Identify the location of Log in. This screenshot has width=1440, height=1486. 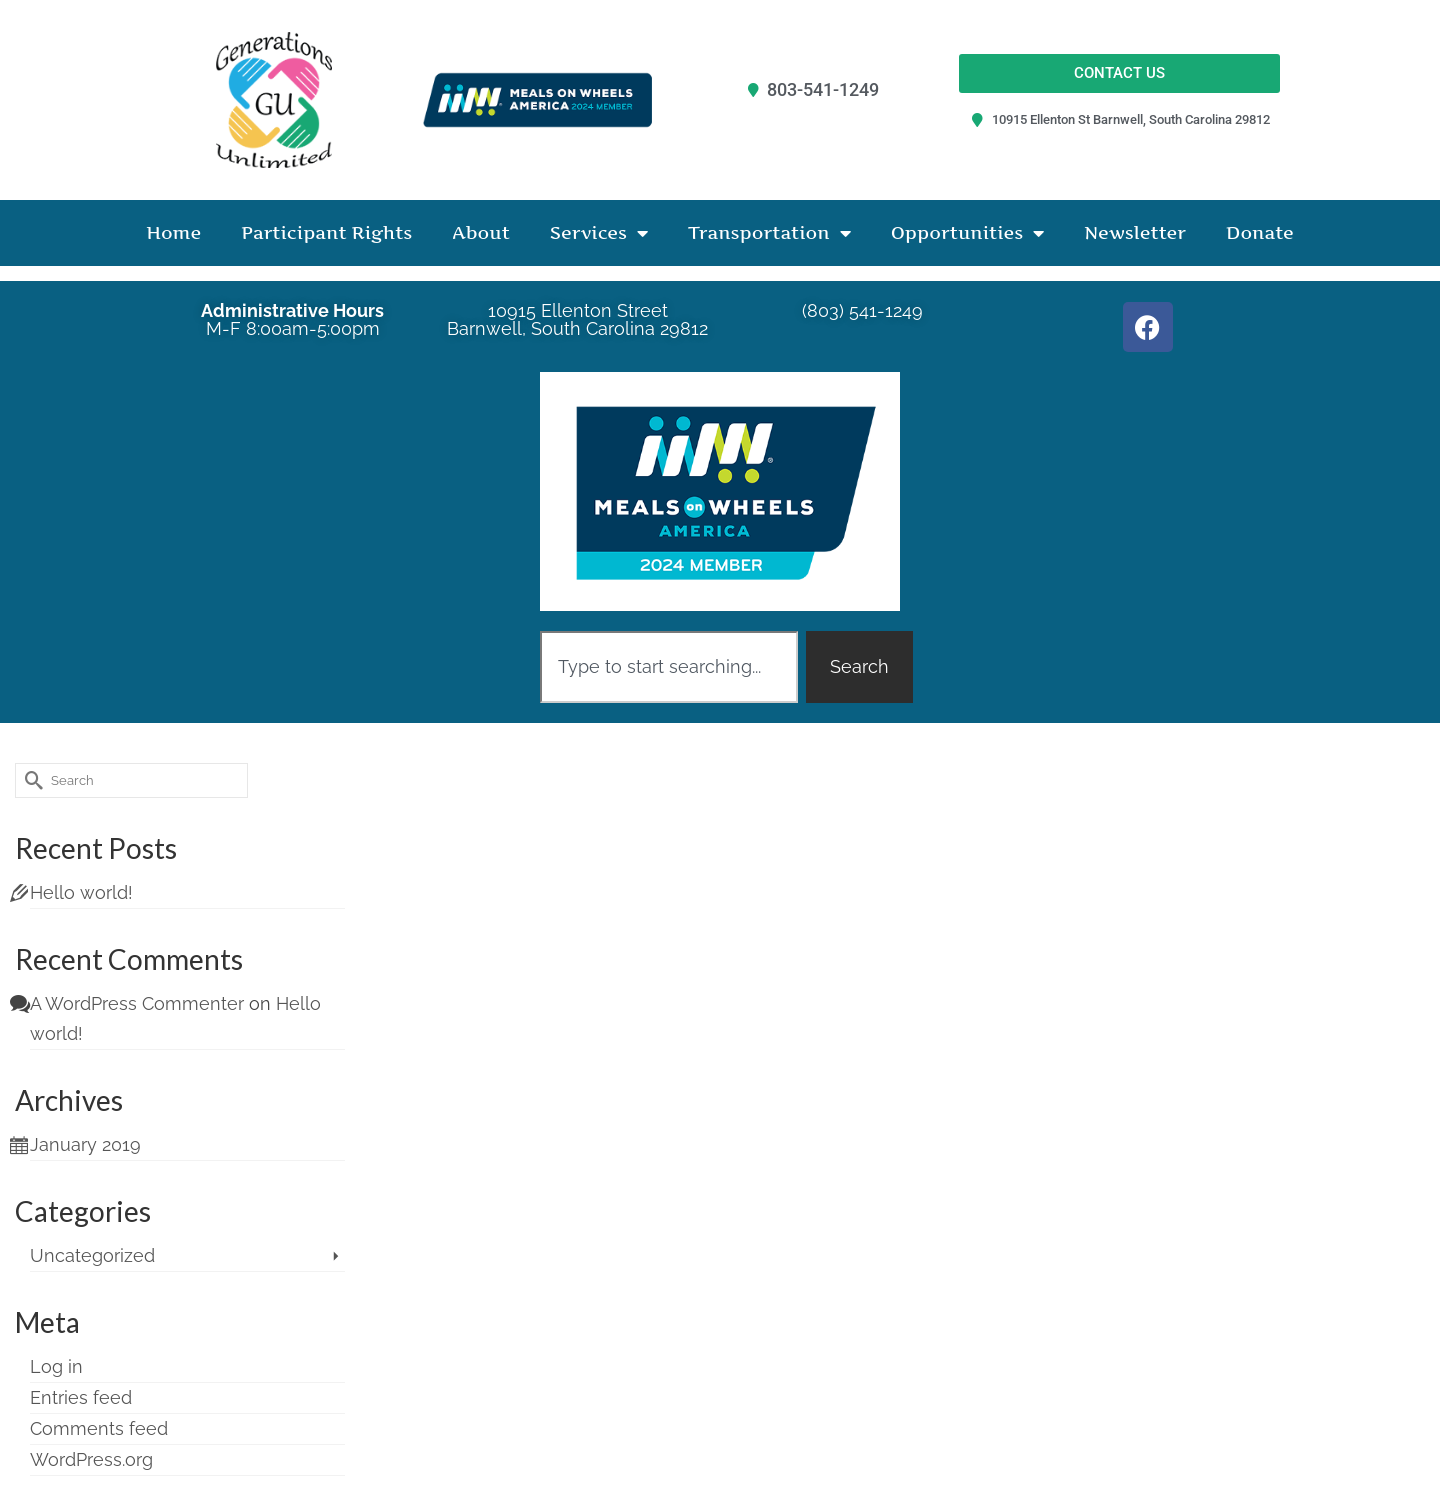
(56, 1366).